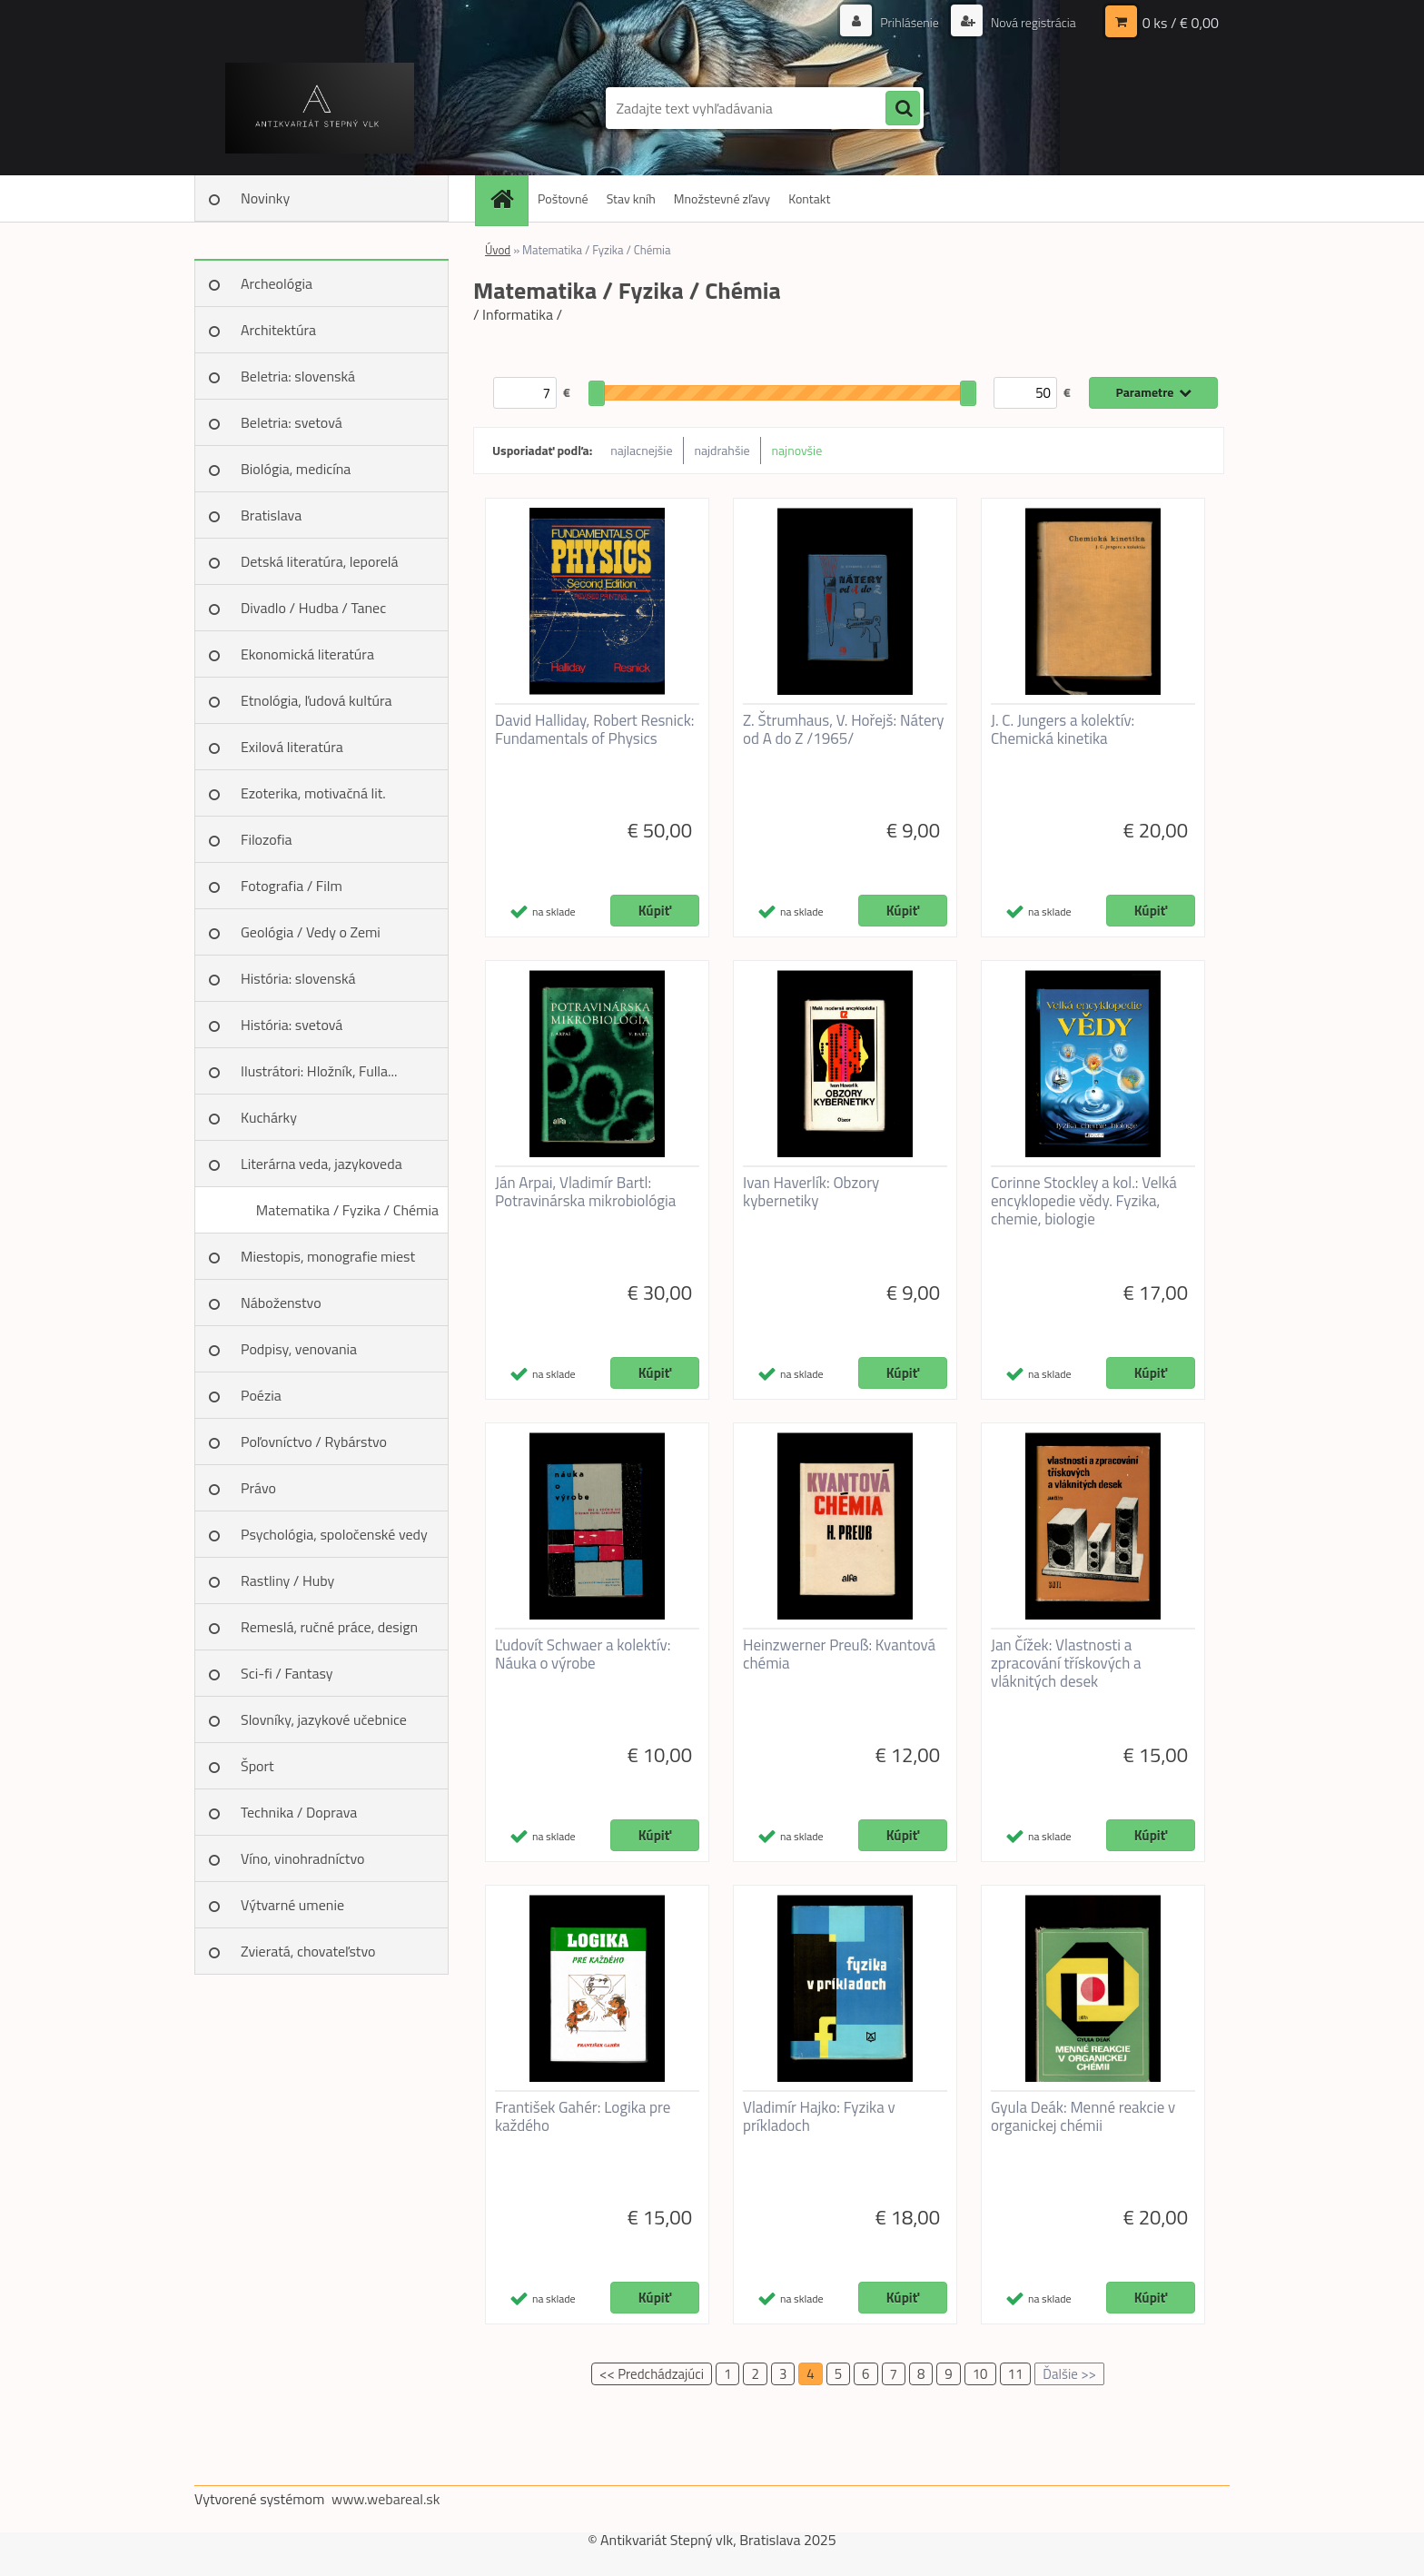 The height and width of the screenshot is (2576, 1424). I want to click on História: slovenská, so click(298, 978).